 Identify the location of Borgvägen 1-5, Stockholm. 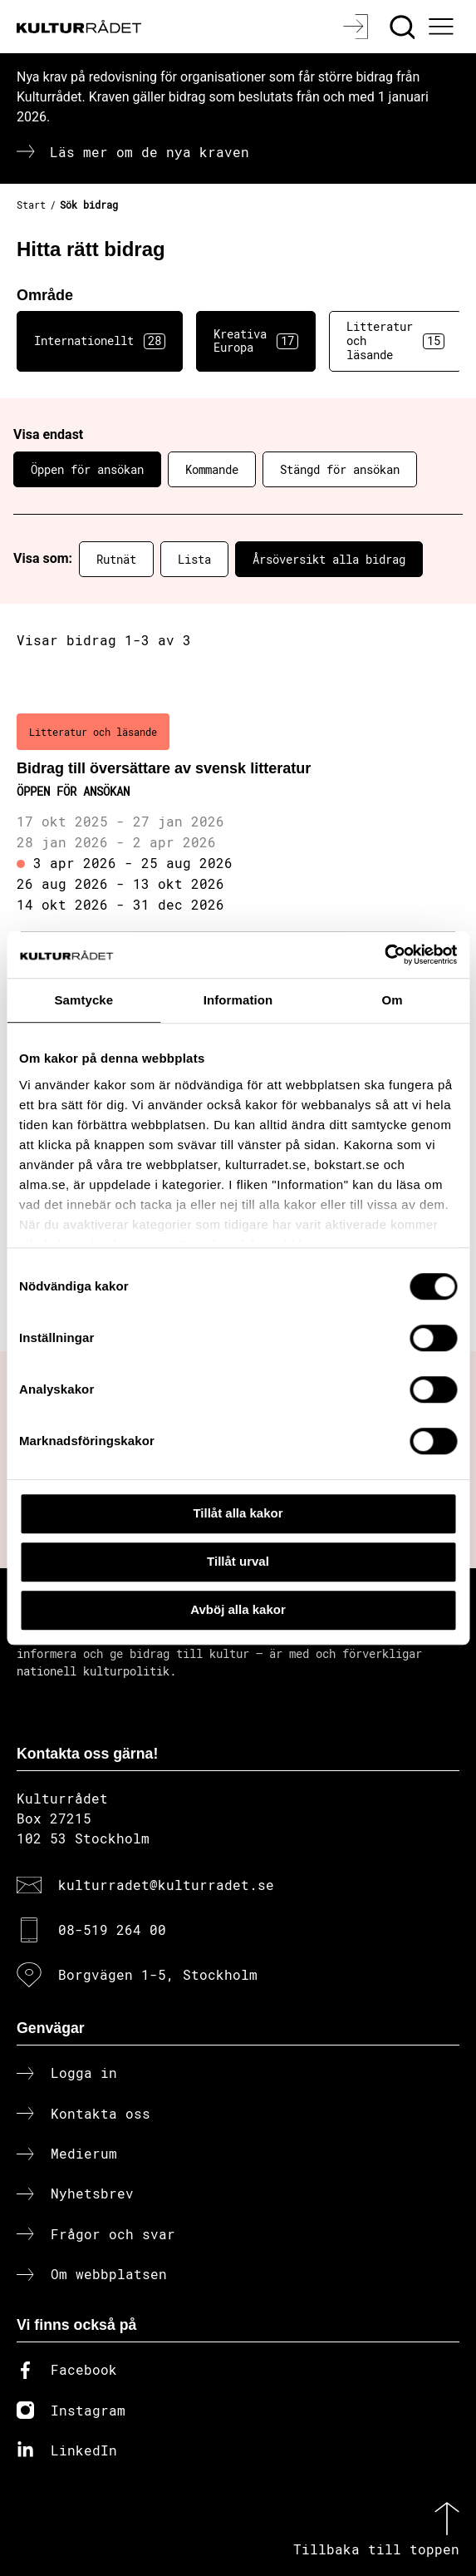
(158, 1974).